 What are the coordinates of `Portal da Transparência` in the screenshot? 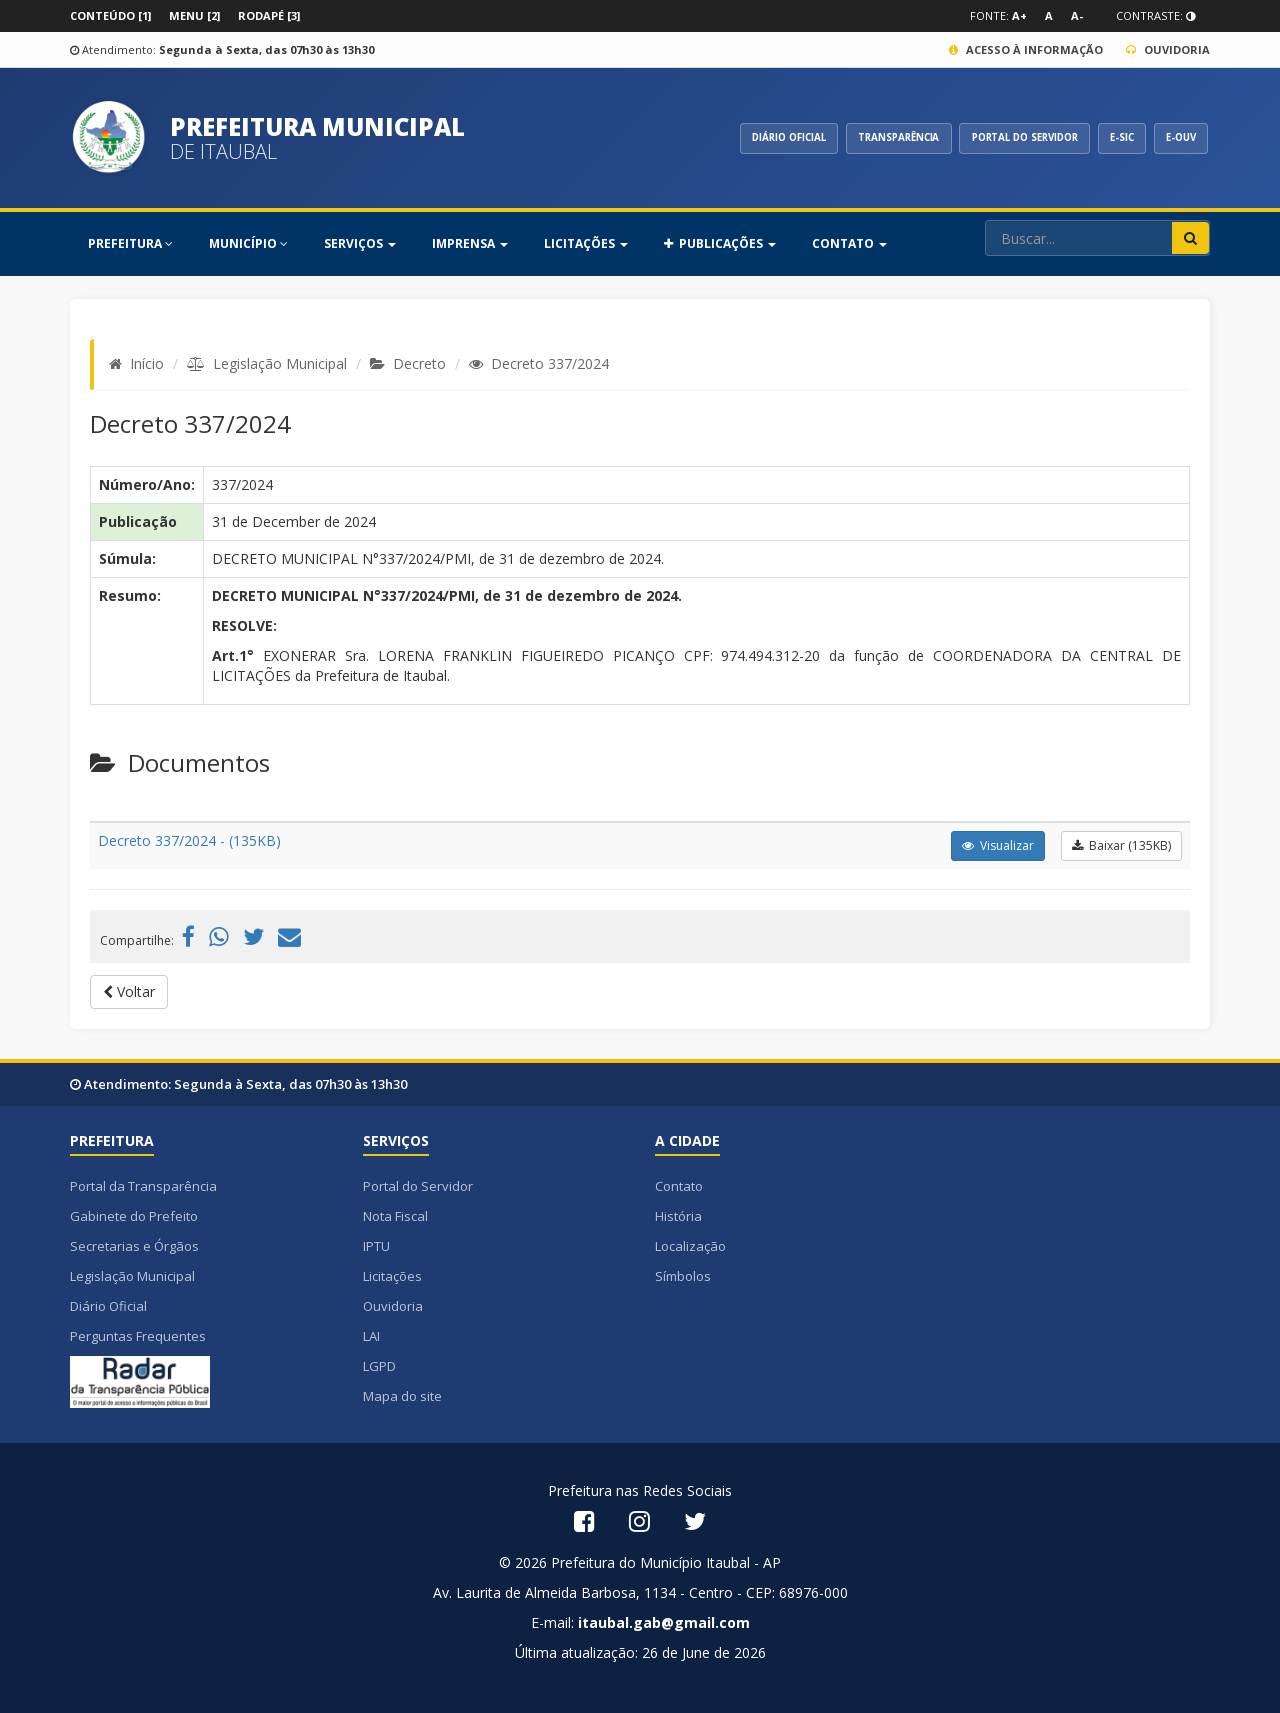 It's located at (143, 1186).